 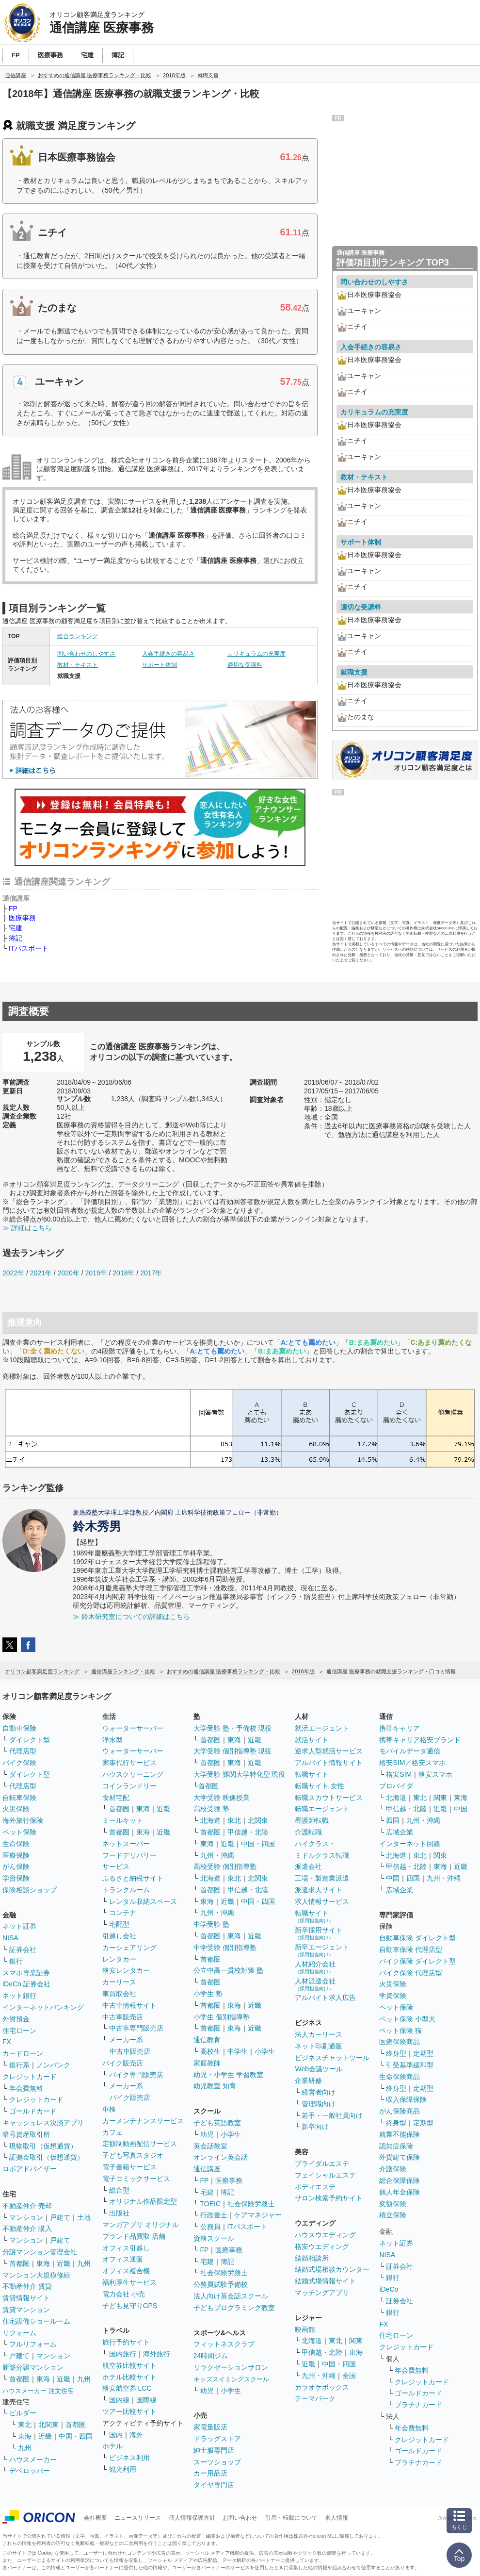 I want to click on 24時間ジム, so click(x=210, y=2356).